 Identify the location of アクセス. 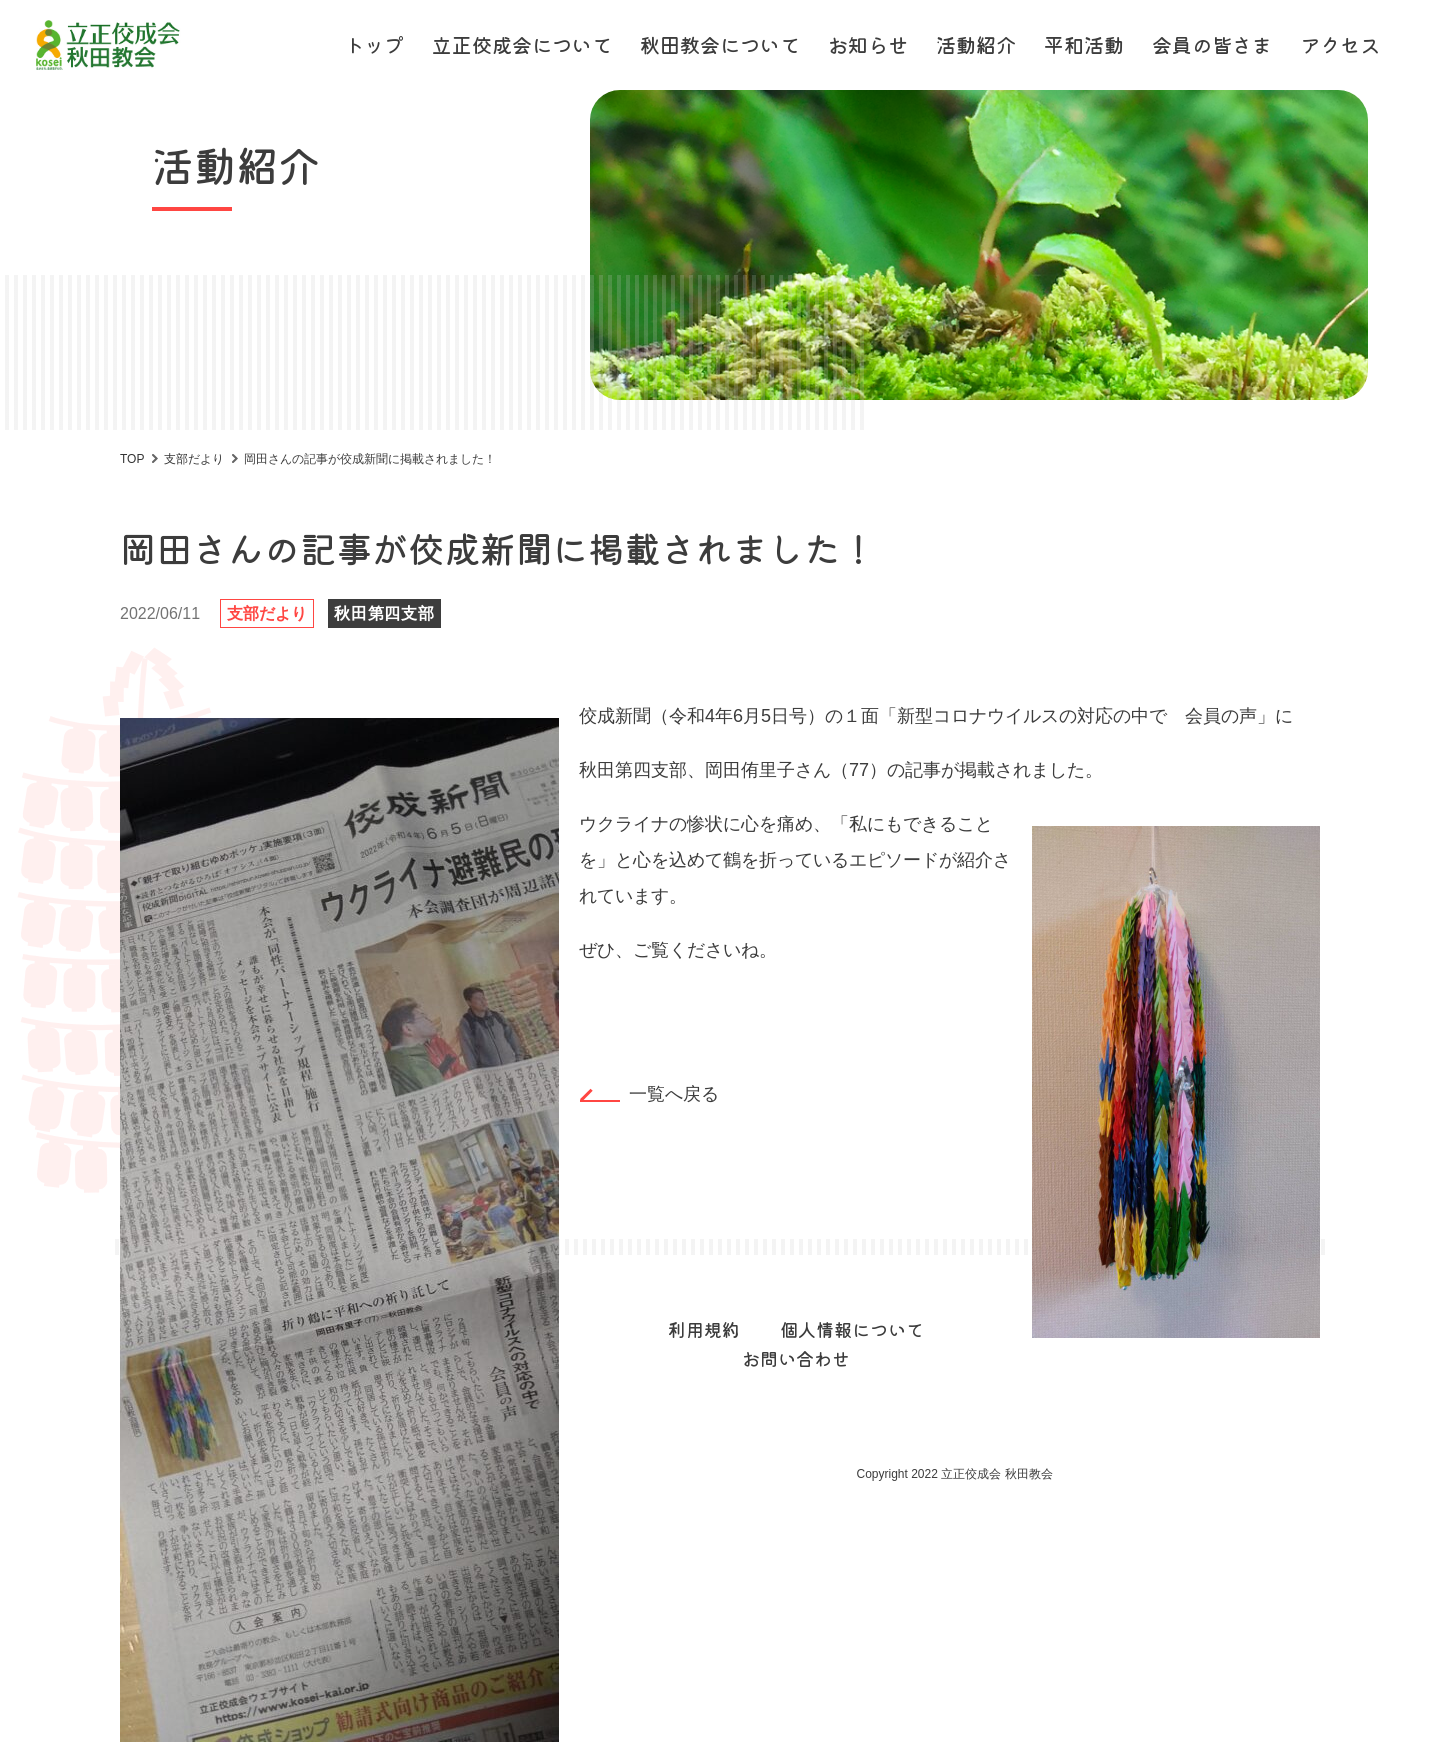
(1340, 44).